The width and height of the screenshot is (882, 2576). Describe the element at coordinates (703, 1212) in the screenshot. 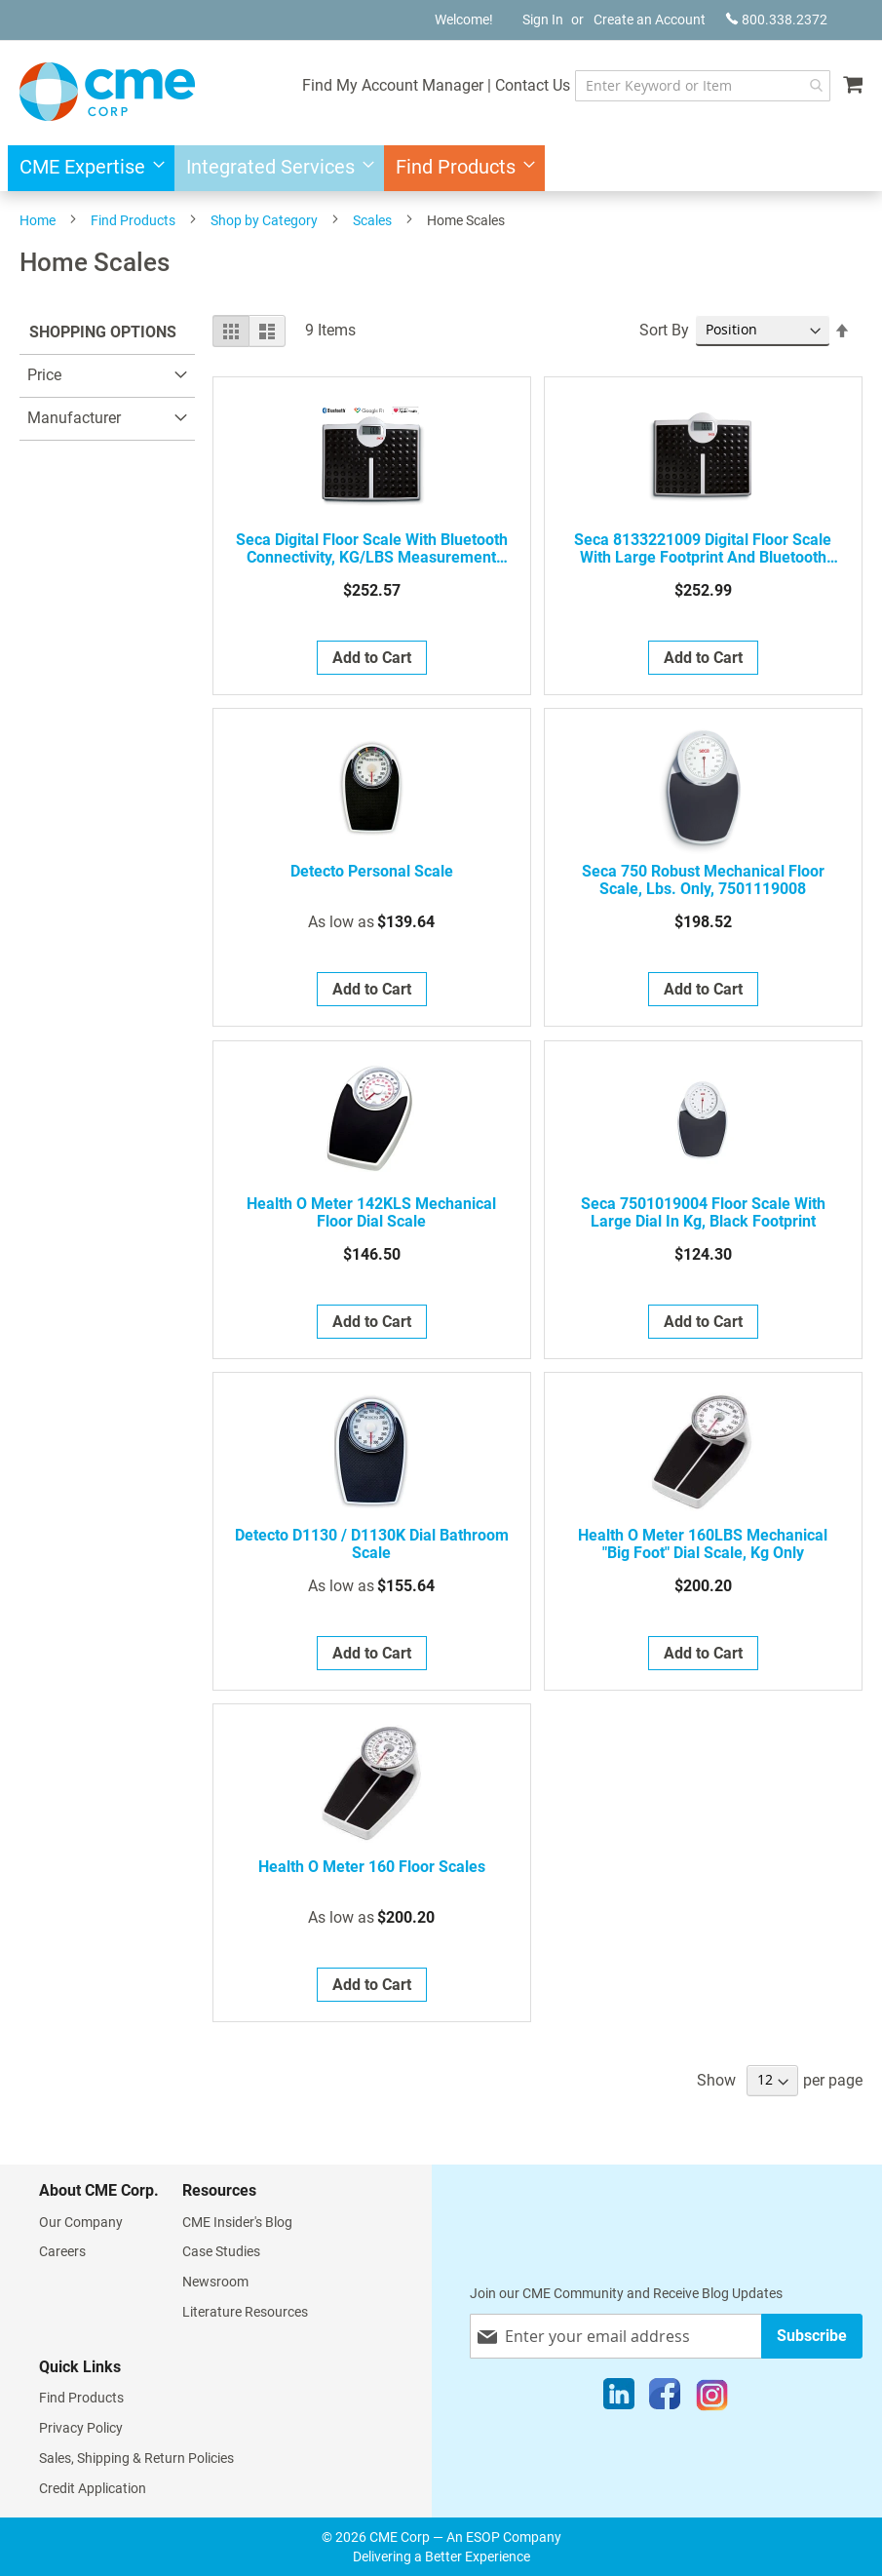

I see `seca 7501019004 Floor scale with large dial in kg, black footprint` at that location.